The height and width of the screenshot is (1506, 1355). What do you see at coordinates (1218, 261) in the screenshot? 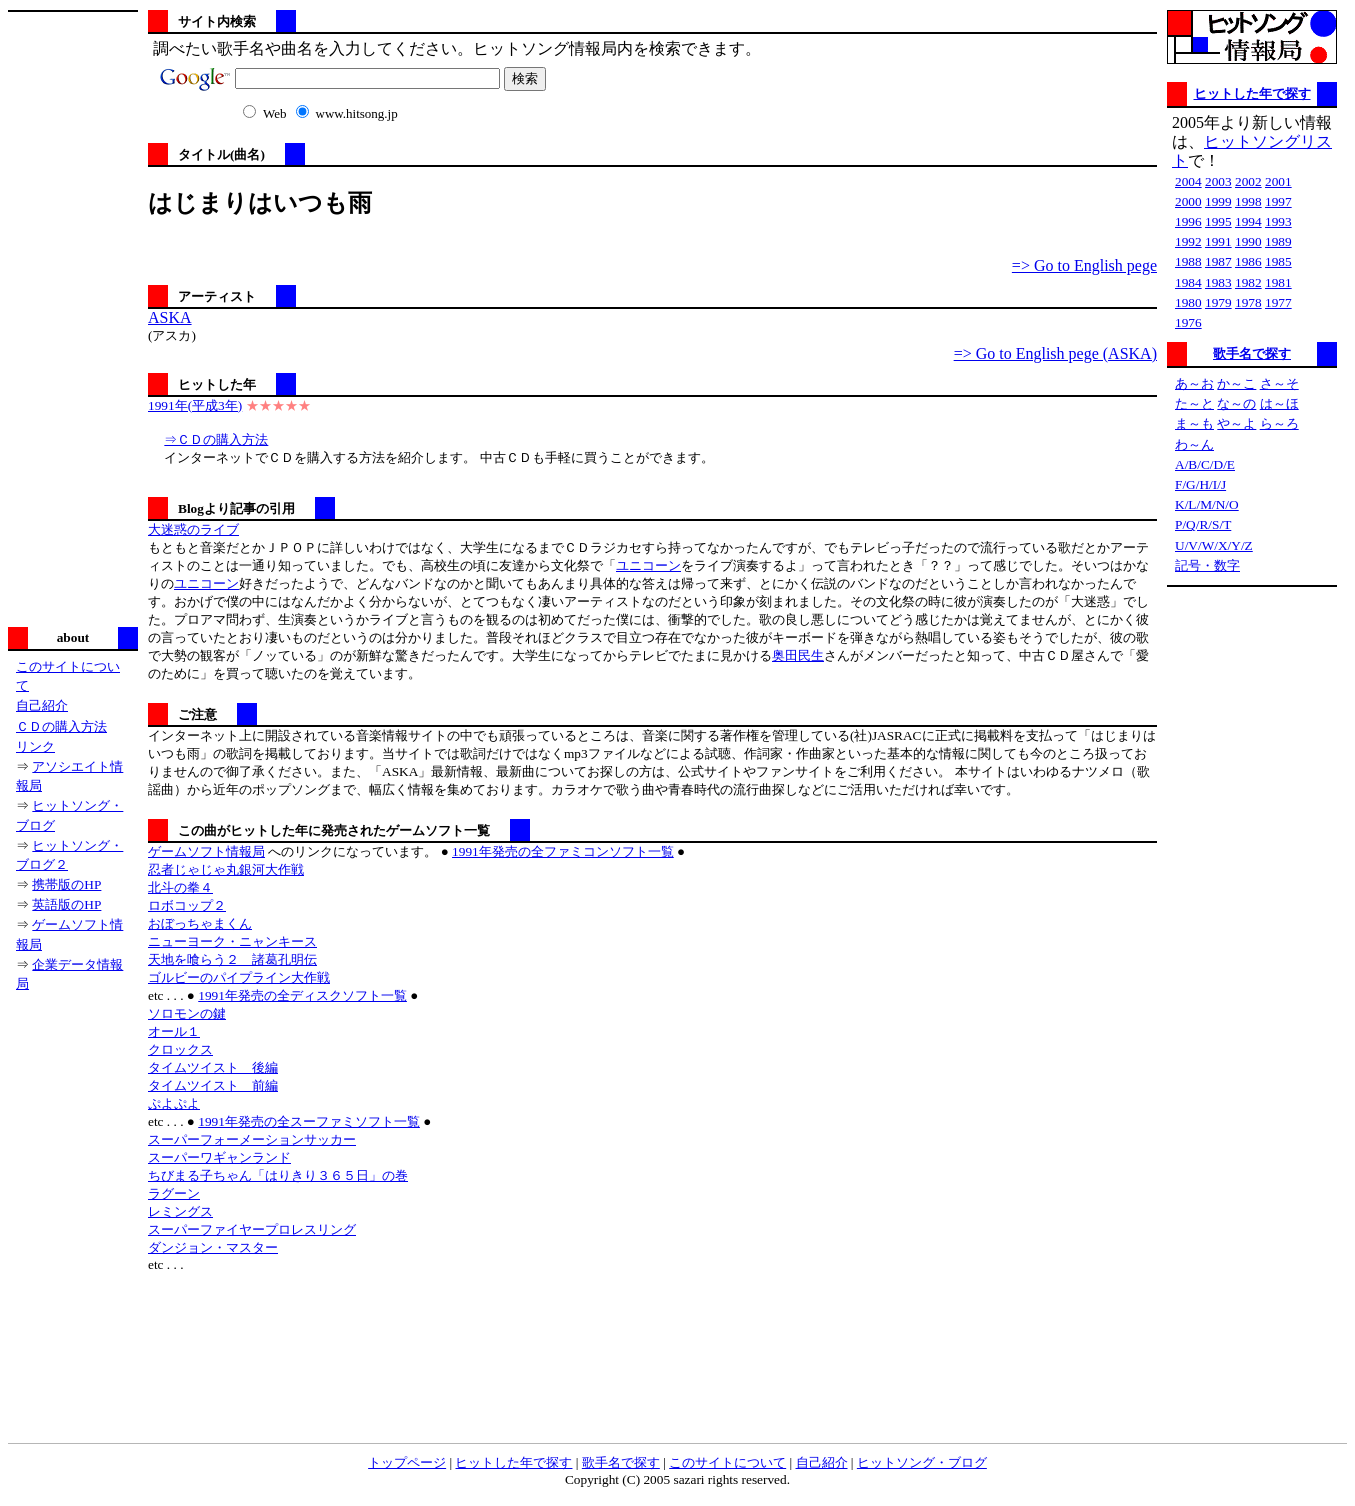
I see `1987` at bounding box center [1218, 261].